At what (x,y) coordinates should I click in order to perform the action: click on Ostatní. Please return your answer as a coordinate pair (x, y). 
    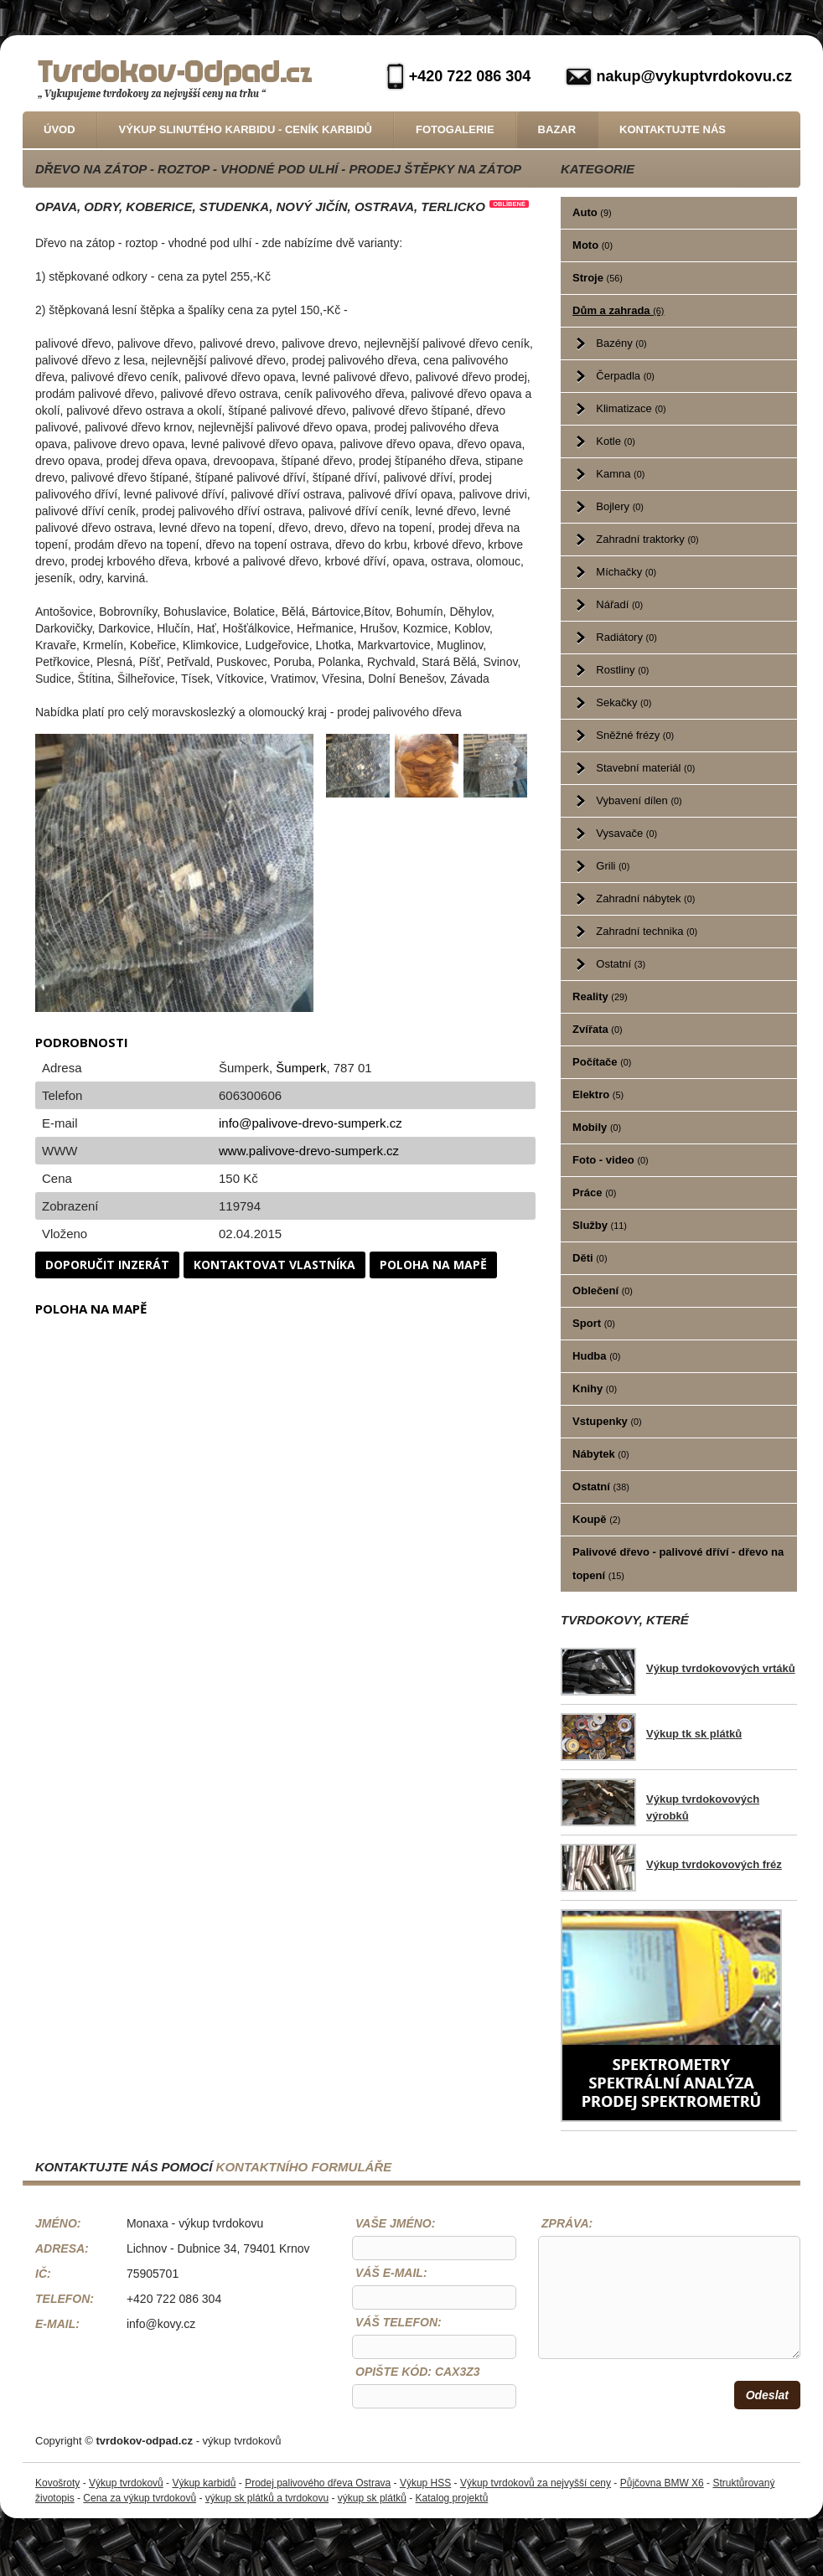
    Looking at the image, I should click on (620, 964).